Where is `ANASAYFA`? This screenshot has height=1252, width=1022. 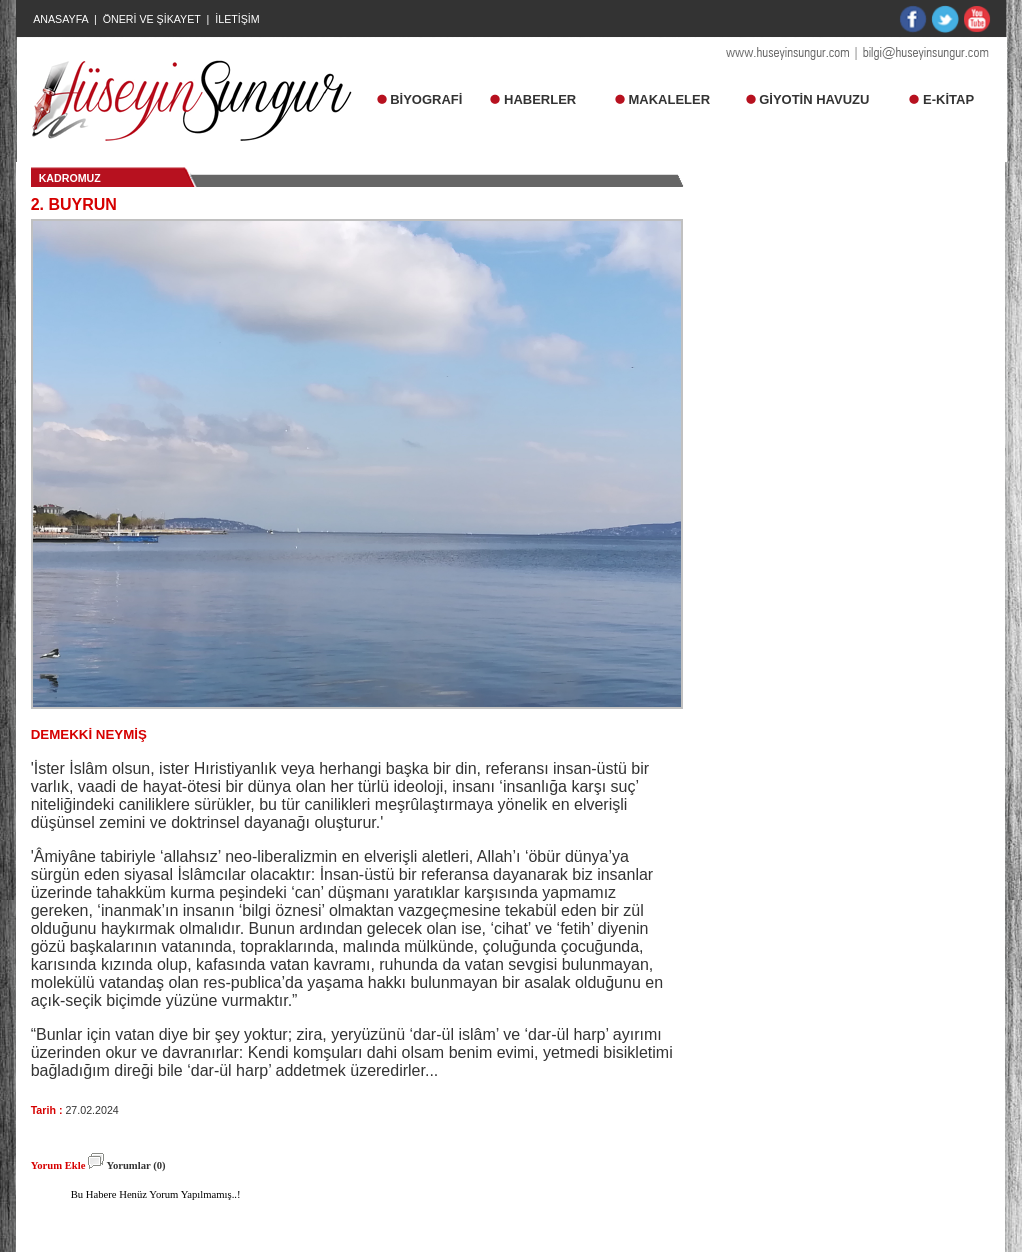 ANASAYFA is located at coordinates (60, 19).